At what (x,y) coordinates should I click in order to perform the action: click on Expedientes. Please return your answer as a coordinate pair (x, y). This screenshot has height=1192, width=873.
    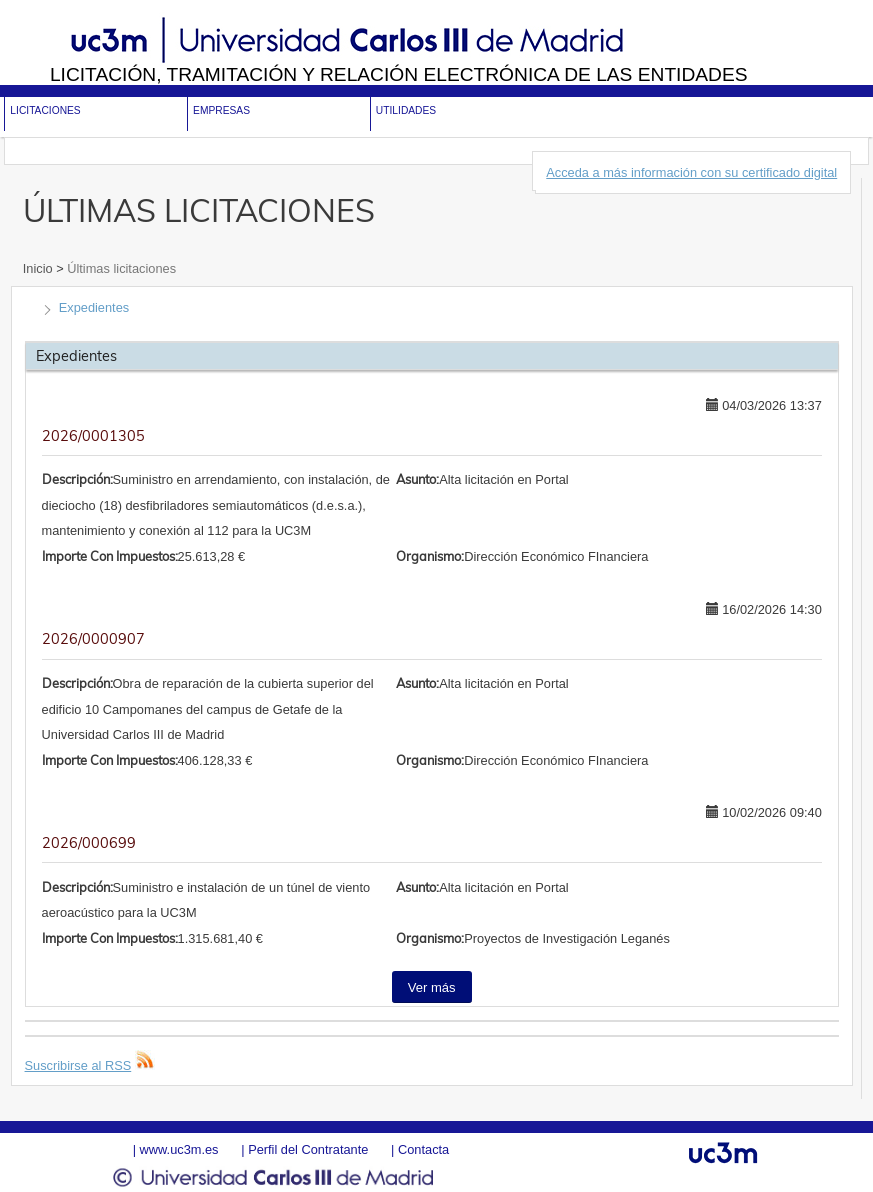
    Looking at the image, I should click on (94, 307).